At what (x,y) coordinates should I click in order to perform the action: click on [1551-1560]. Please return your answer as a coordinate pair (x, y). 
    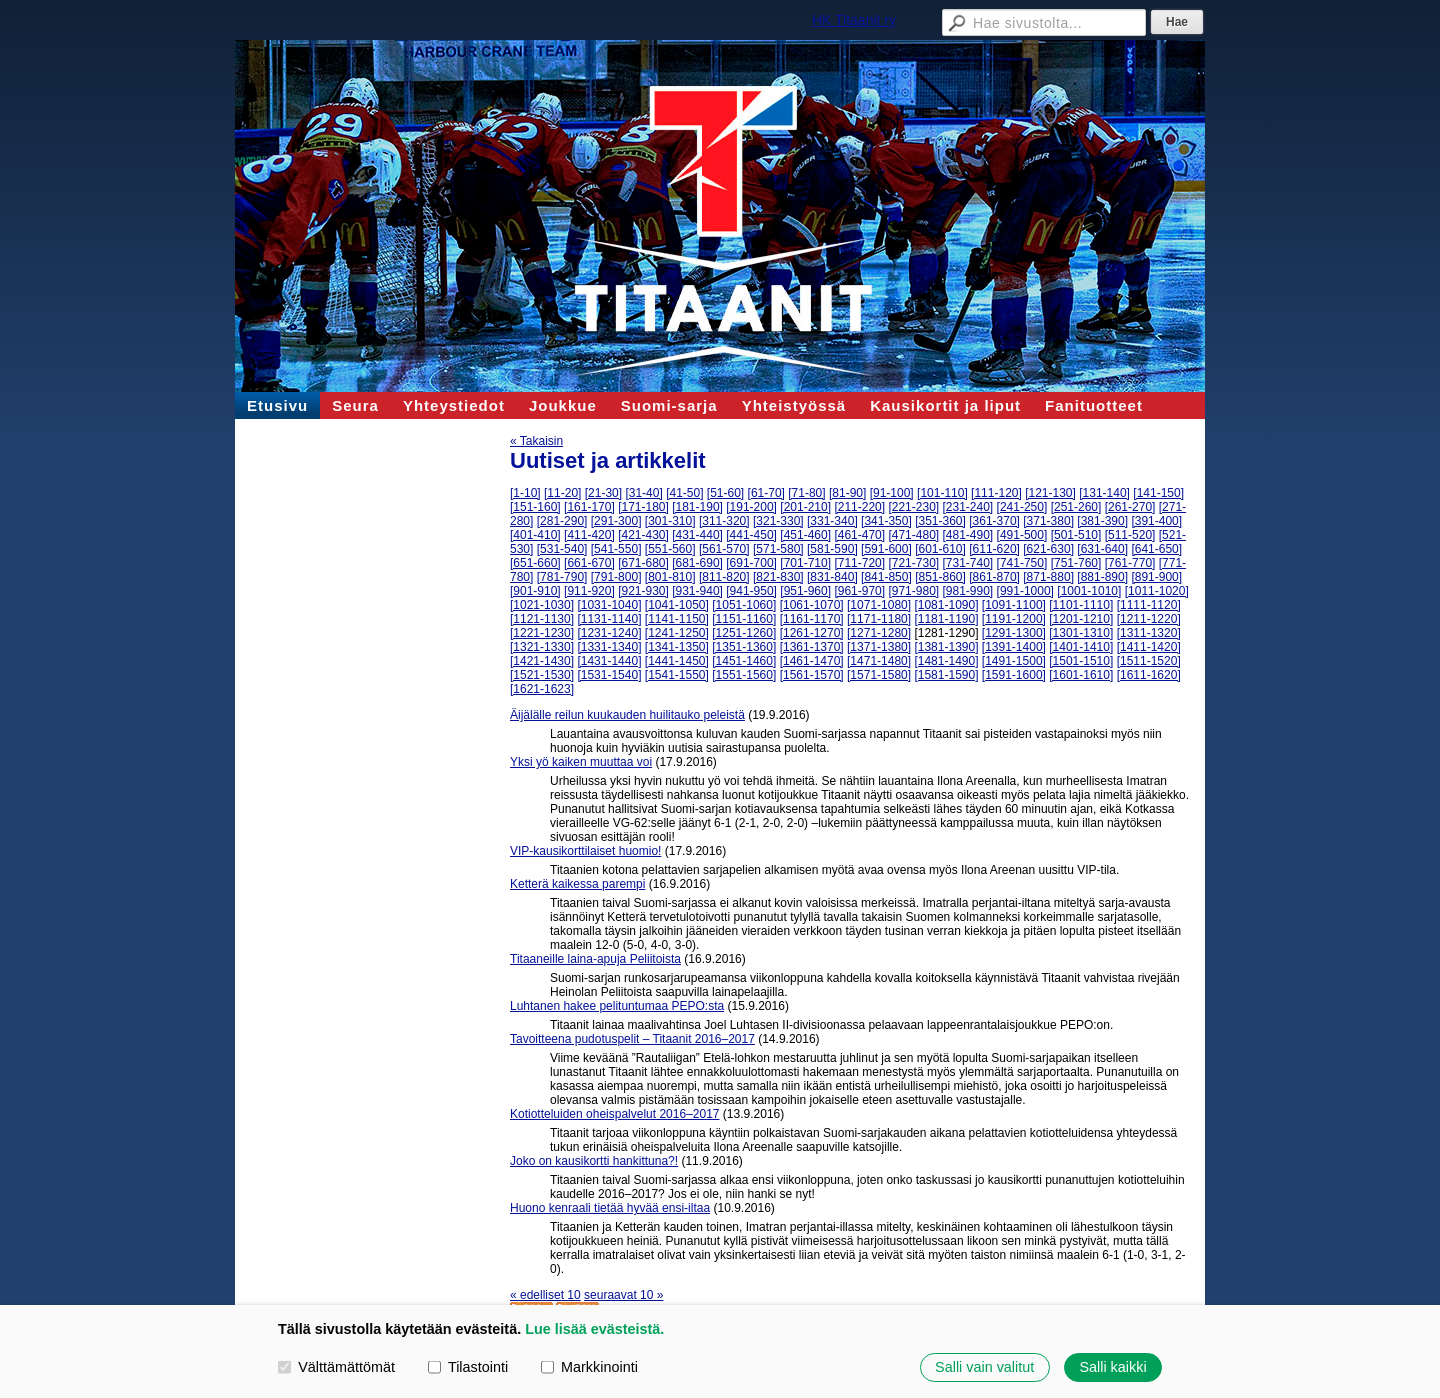
    Looking at the image, I should click on (744, 675).